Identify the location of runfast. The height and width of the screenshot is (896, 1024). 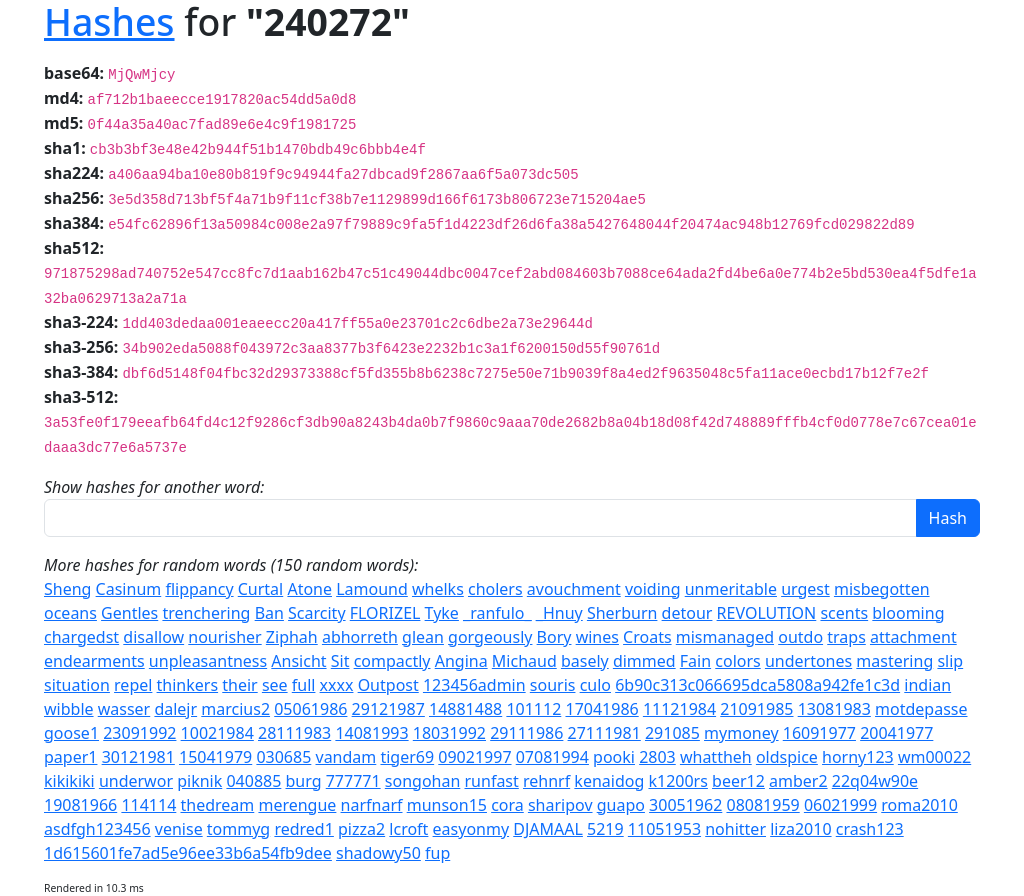
(492, 781).